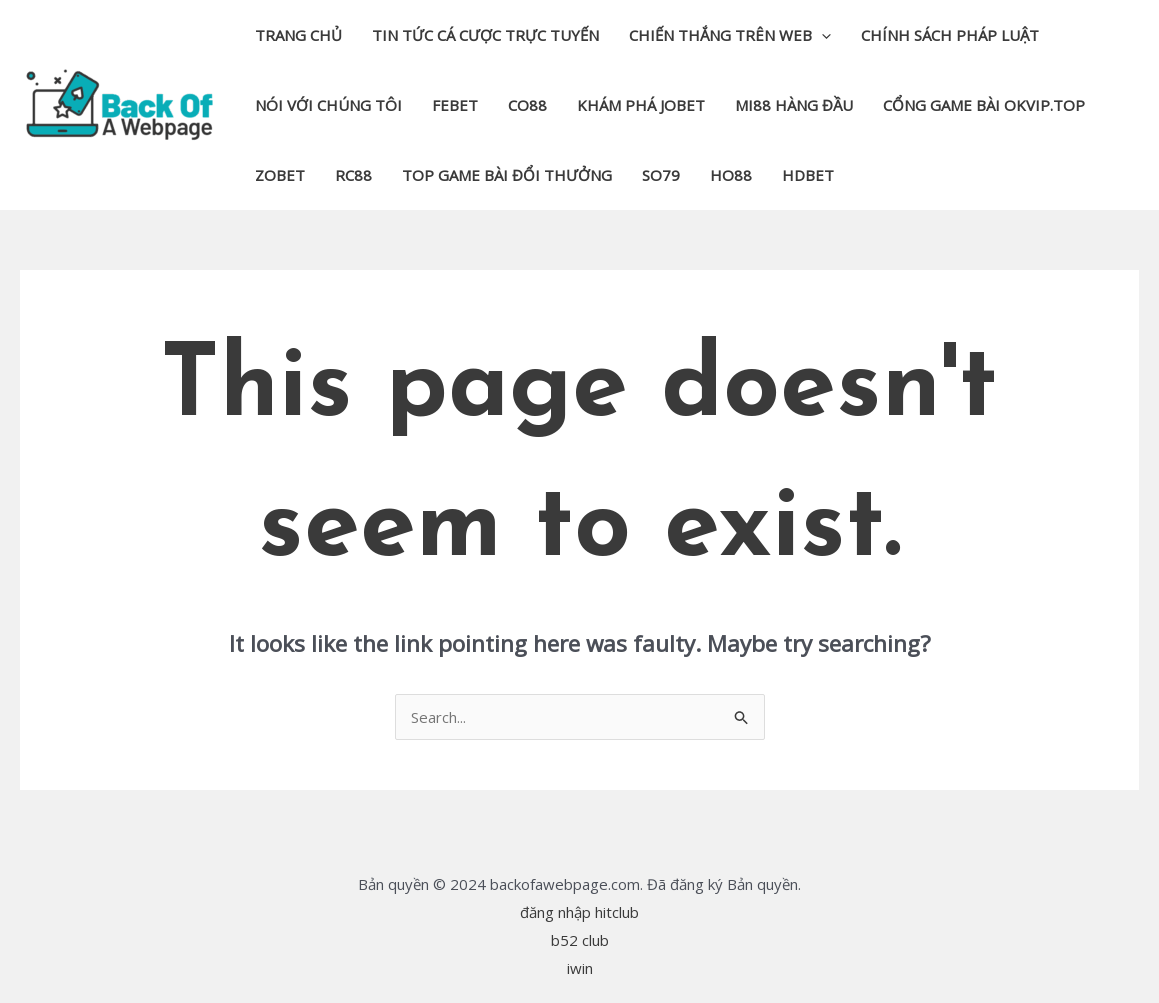  I want to click on febet, so click(455, 105).